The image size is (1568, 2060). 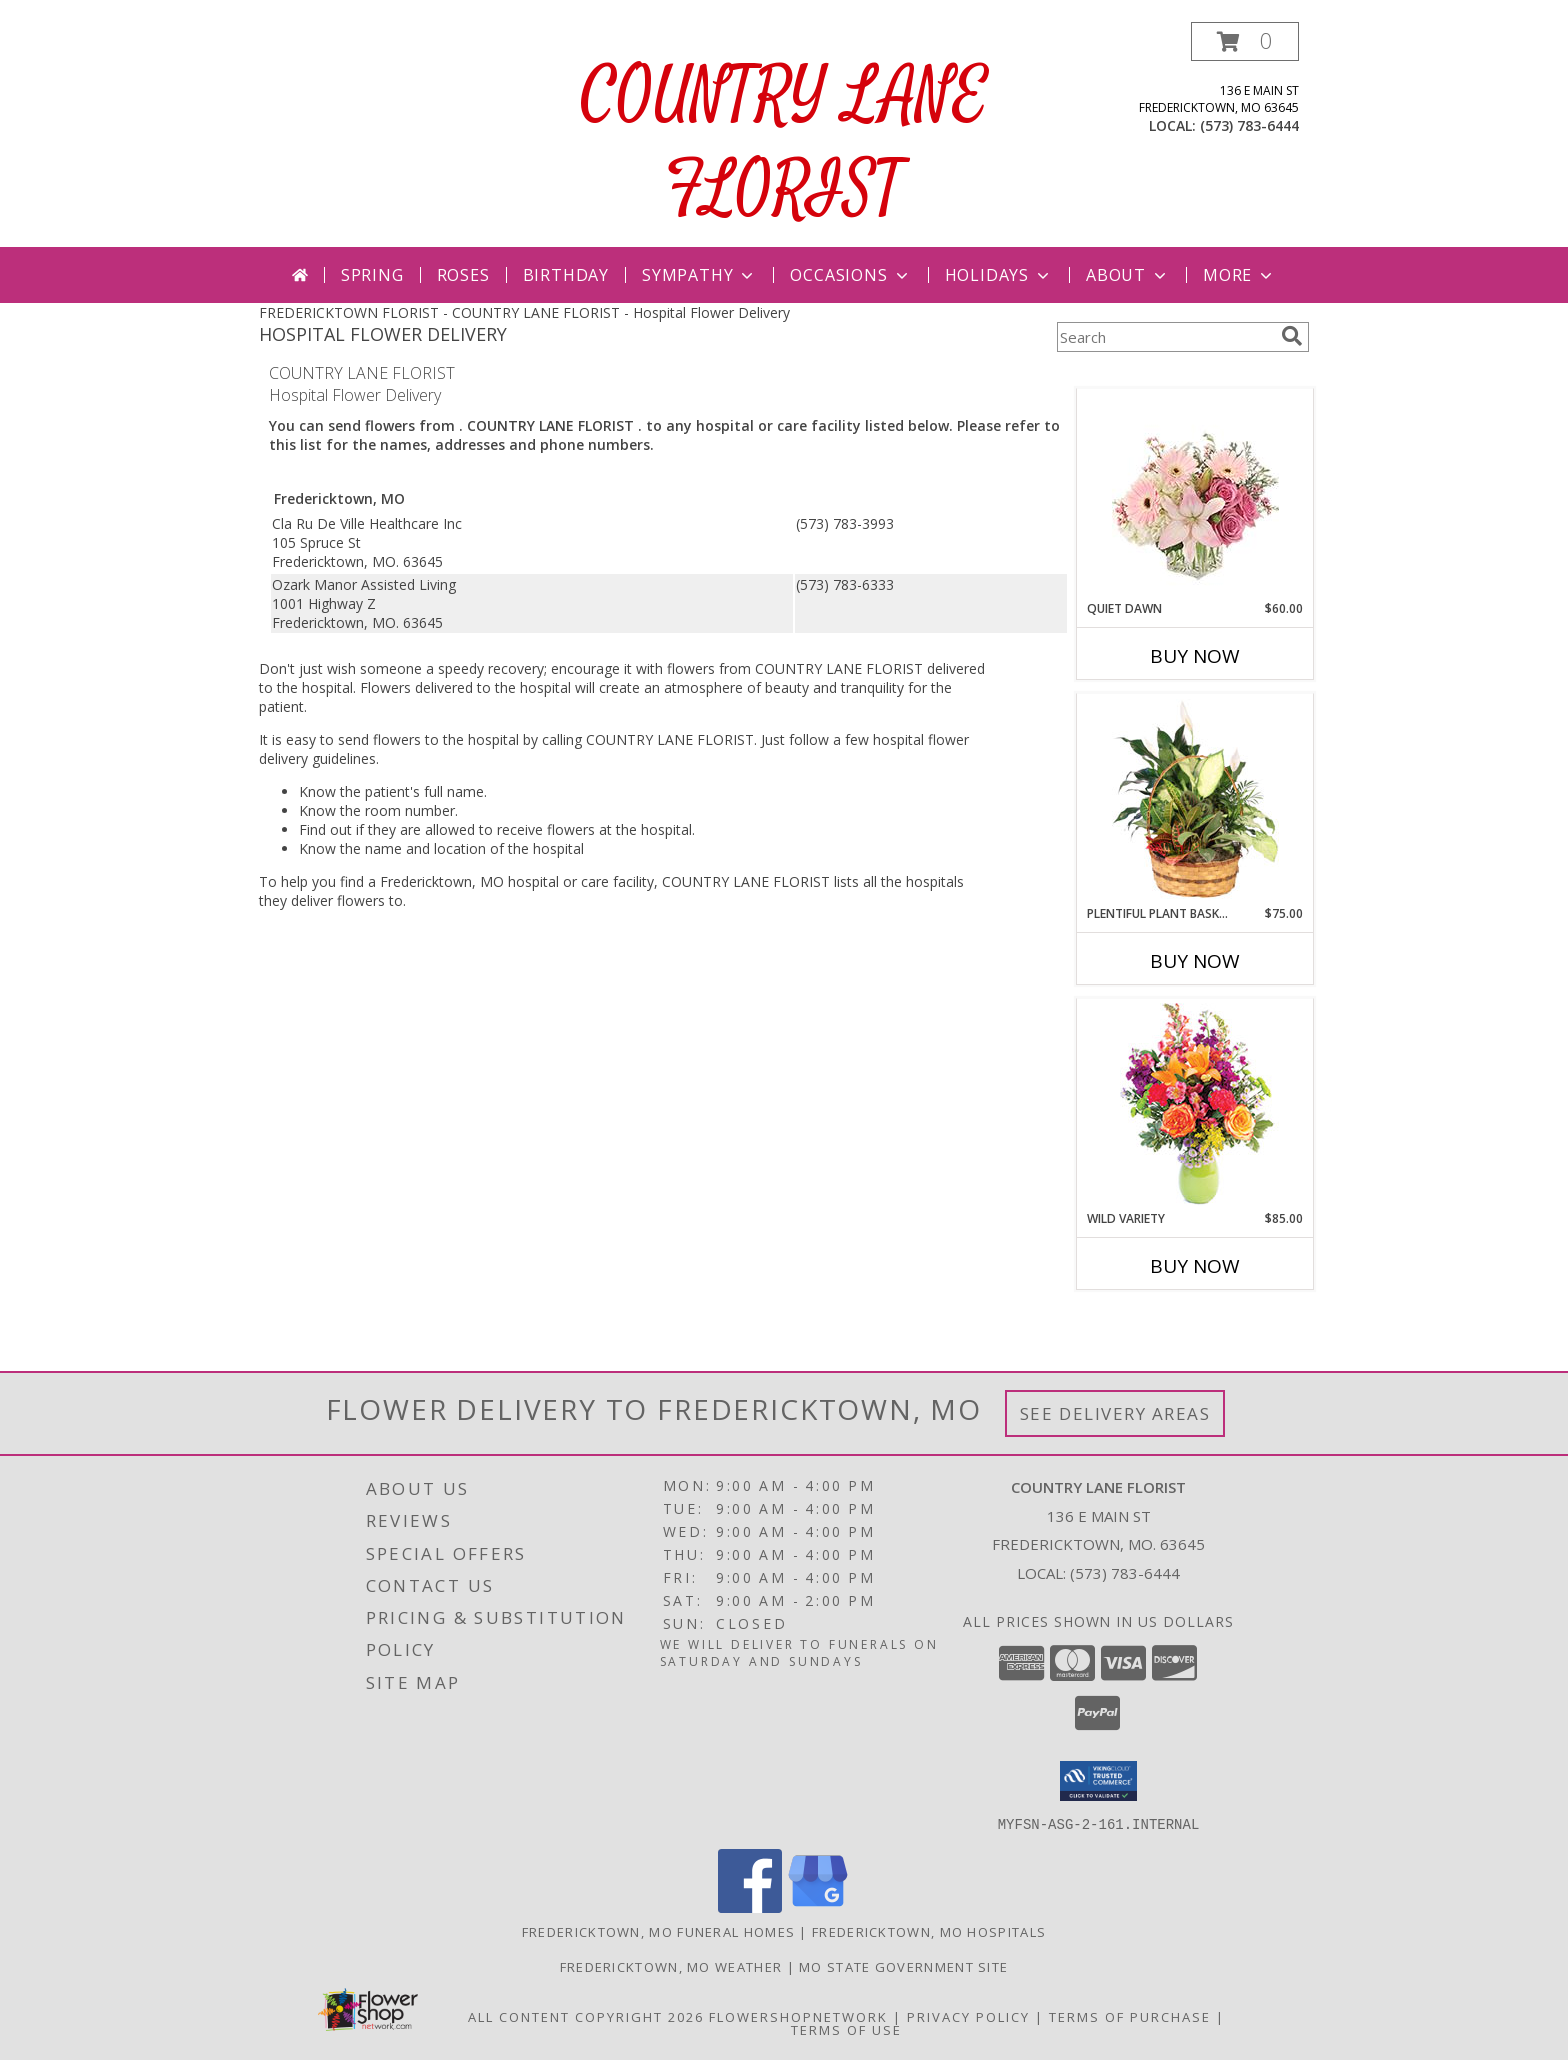 What do you see at coordinates (372, 275) in the screenshot?
I see `Spring` at bounding box center [372, 275].